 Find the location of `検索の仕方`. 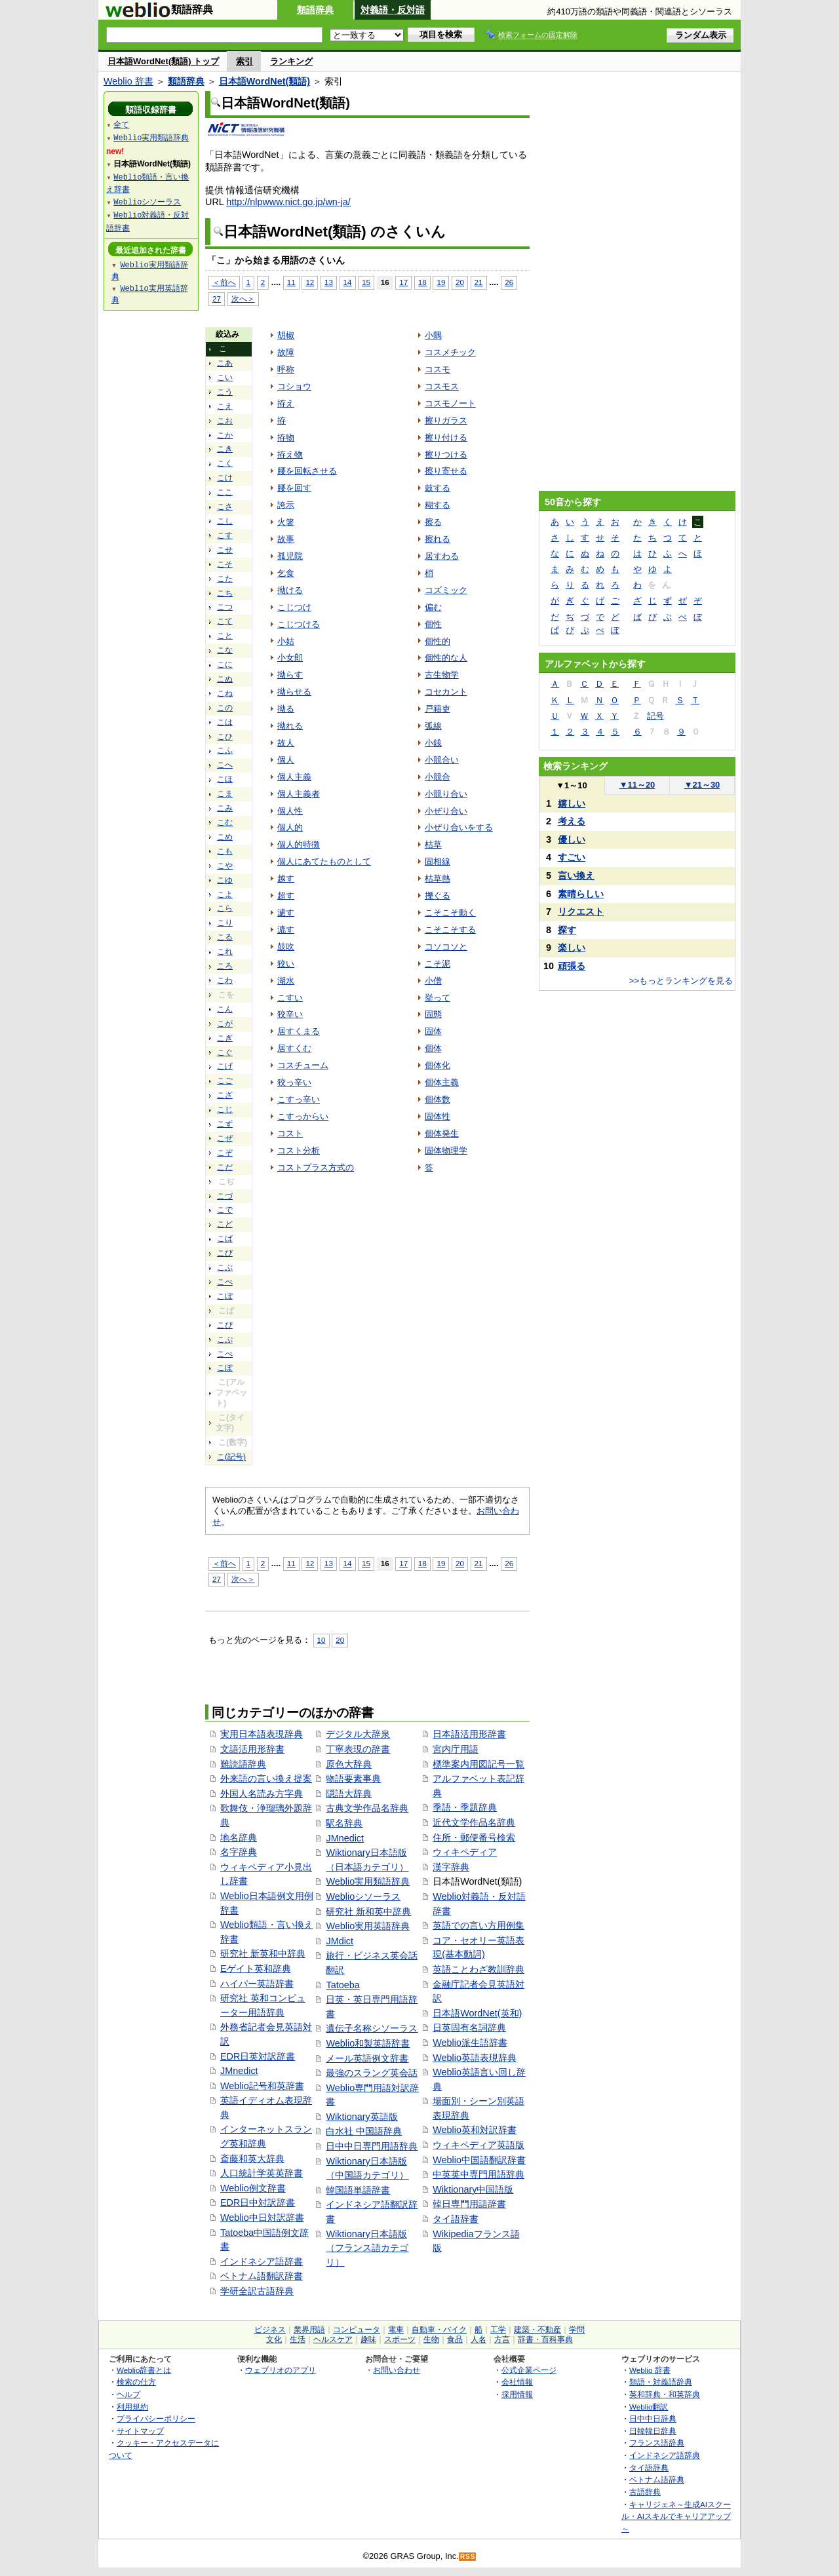

検索の仕方 is located at coordinates (136, 2381).